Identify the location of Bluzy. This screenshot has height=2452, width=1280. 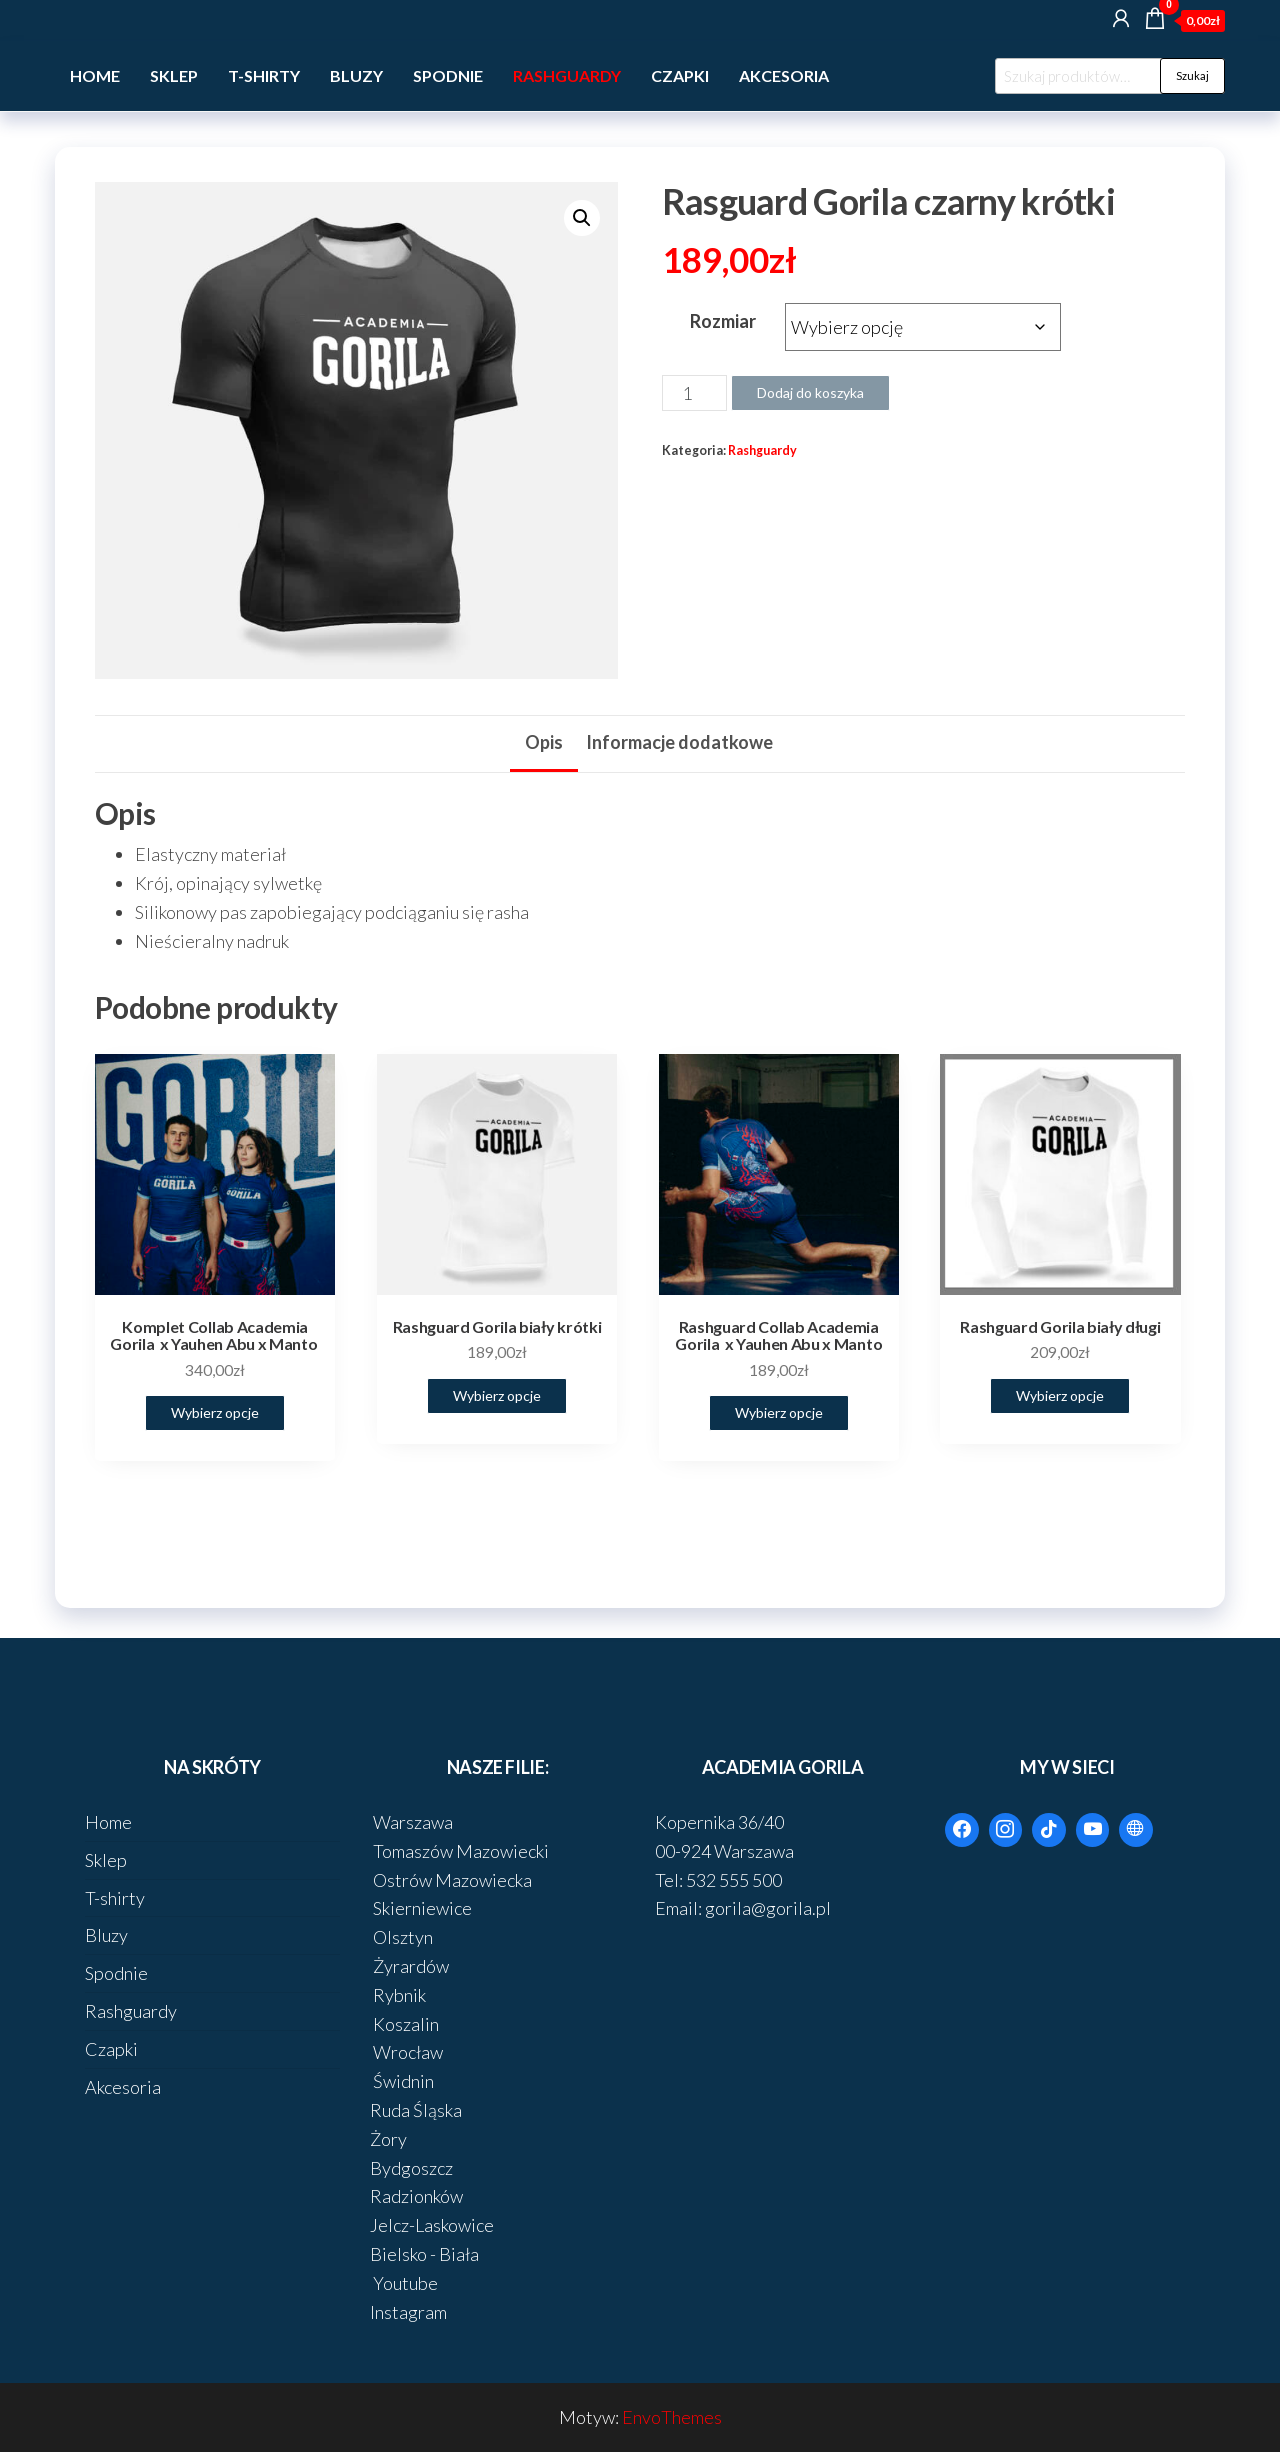
(356, 75).